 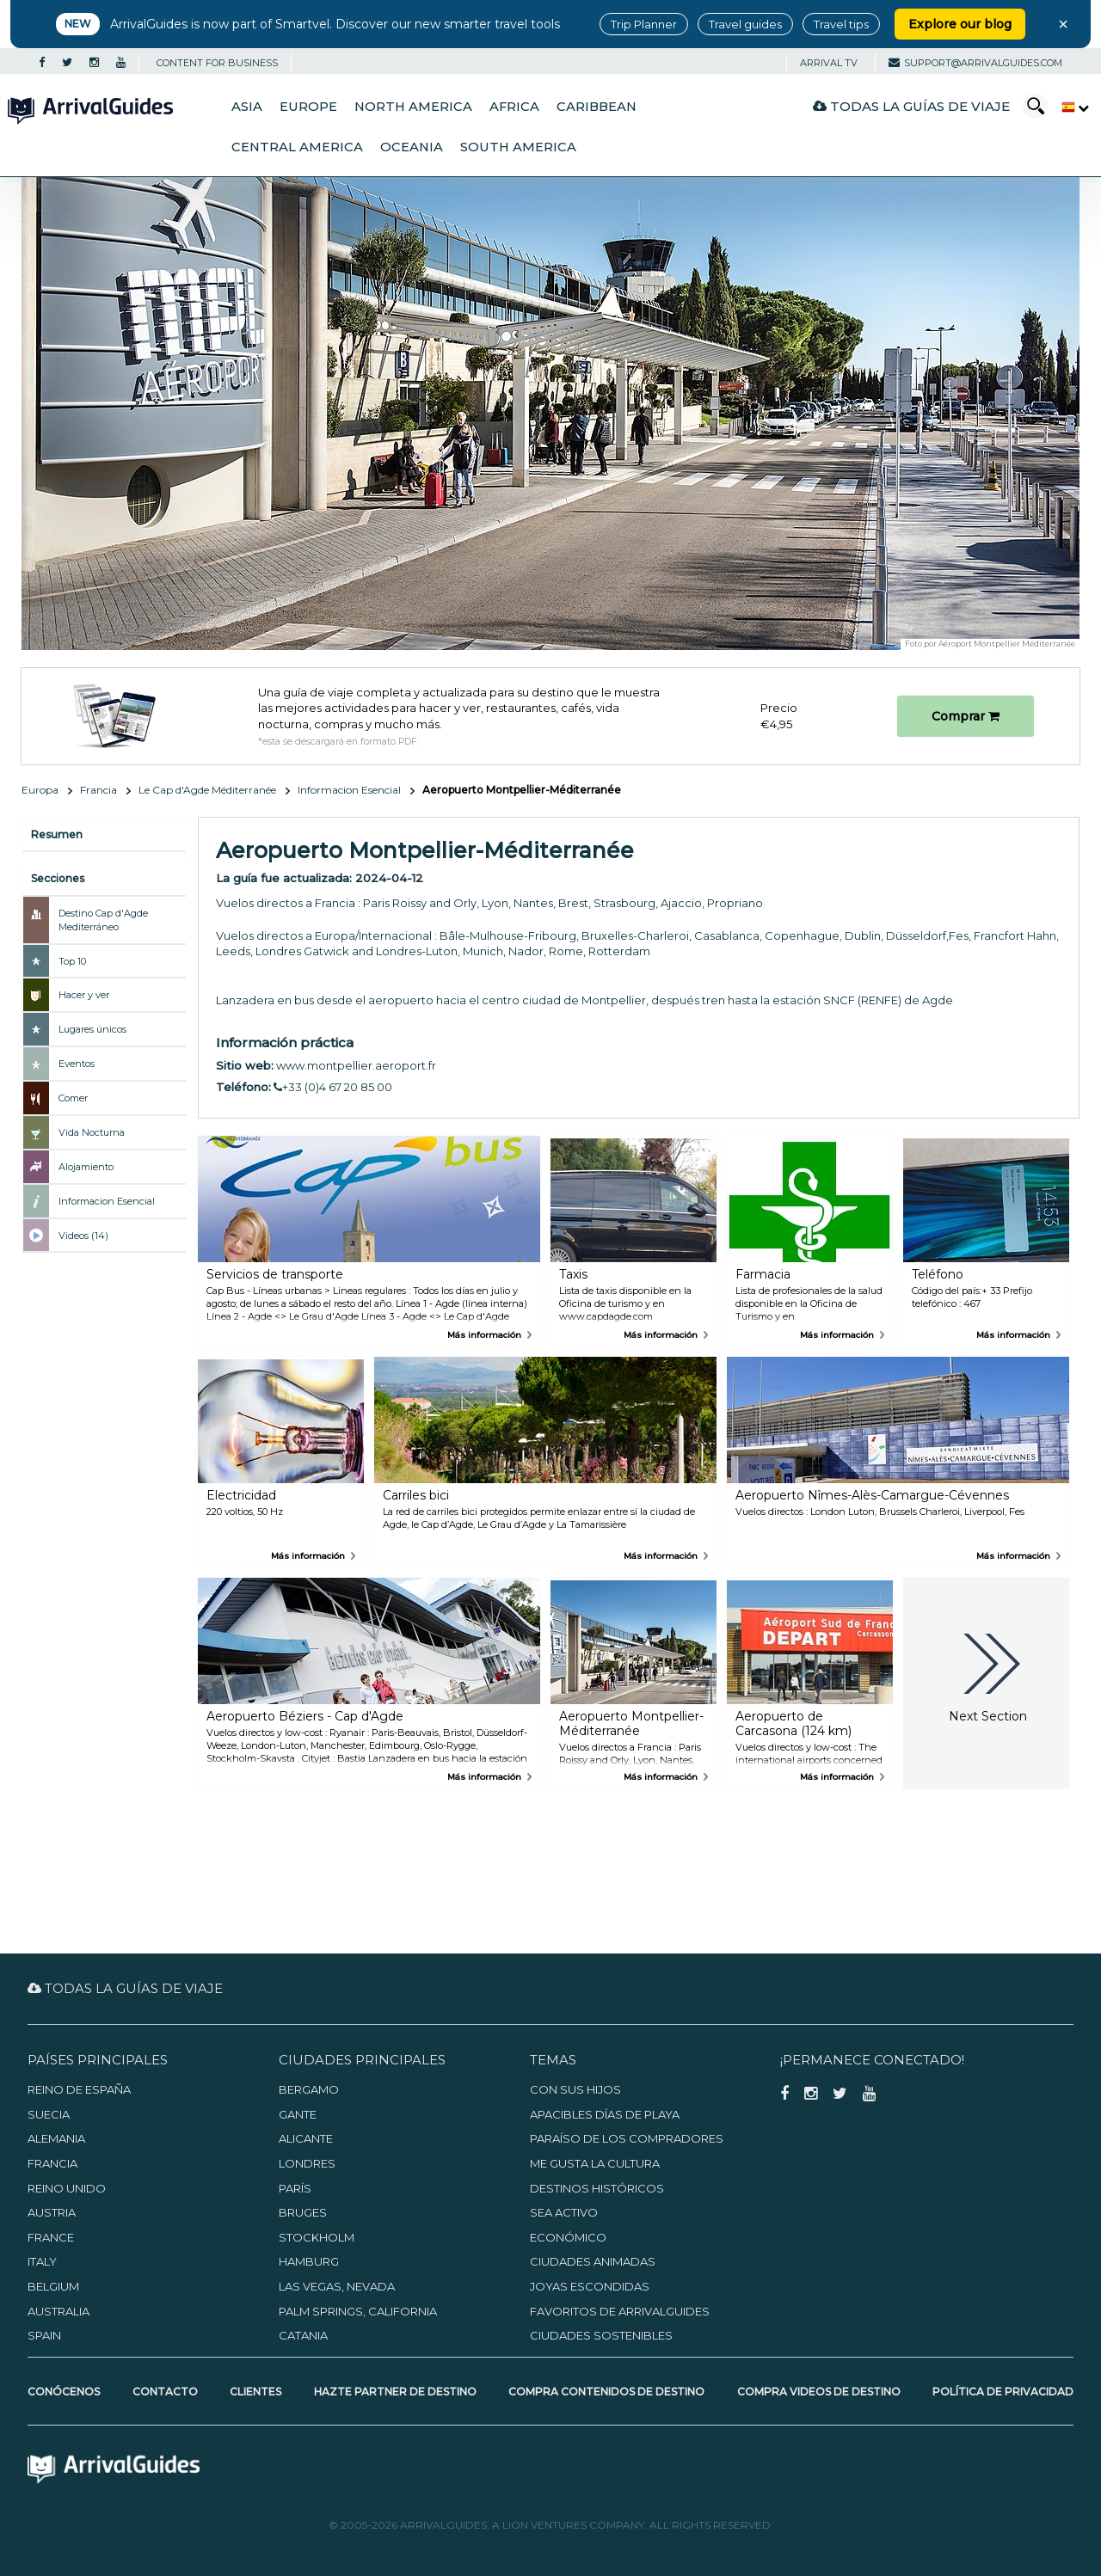 What do you see at coordinates (745, 24) in the screenshot?
I see `Travel guides` at bounding box center [745, 24].